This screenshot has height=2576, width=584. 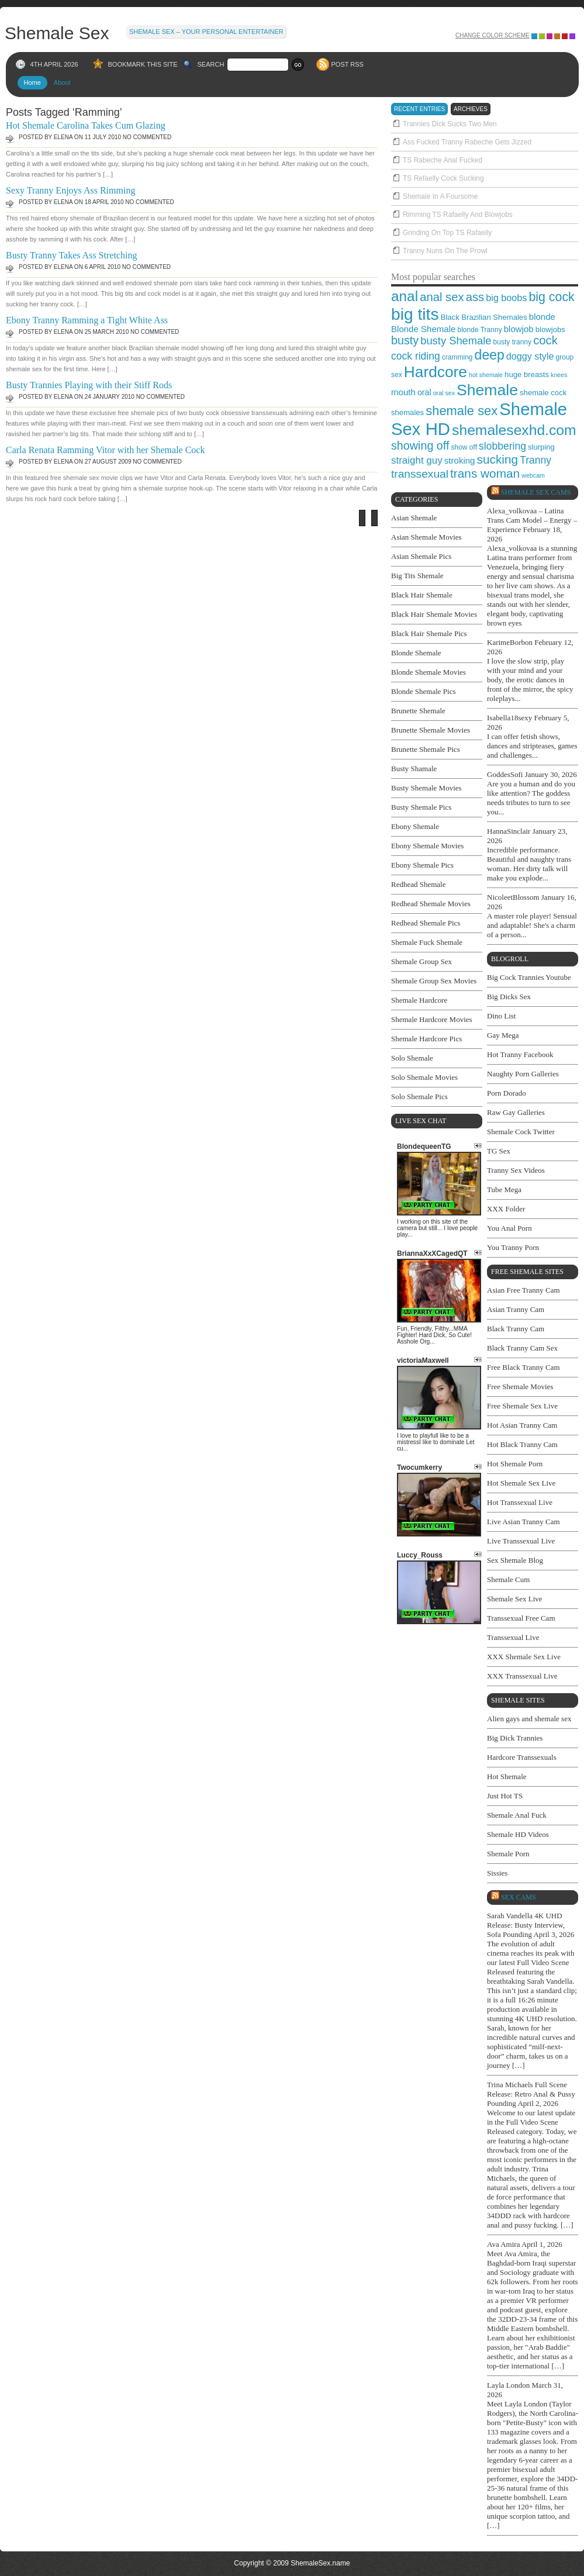 What do you see at coordinates (424, 1077) in the screenshot?
I see `Solo Shemale Movies` at bounding box center [424, 1077].